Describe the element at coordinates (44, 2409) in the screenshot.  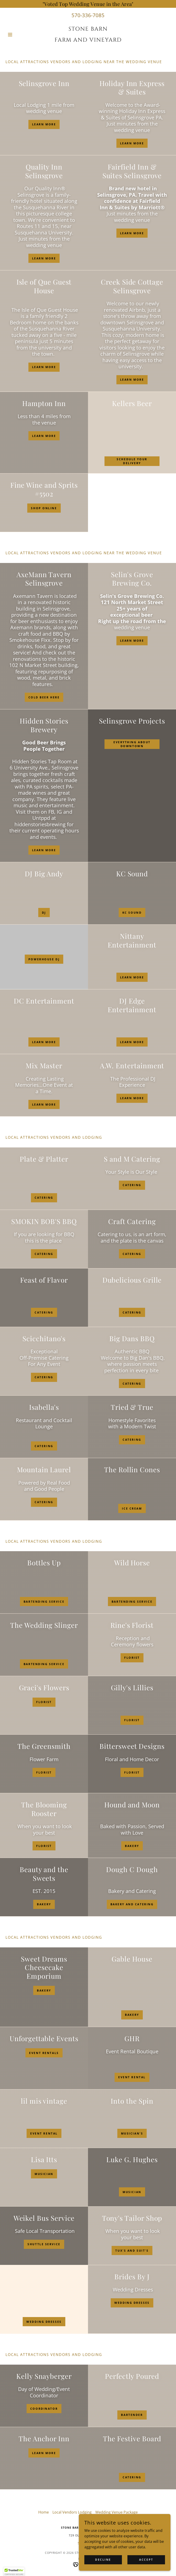
I see `Coordinator` at that location.